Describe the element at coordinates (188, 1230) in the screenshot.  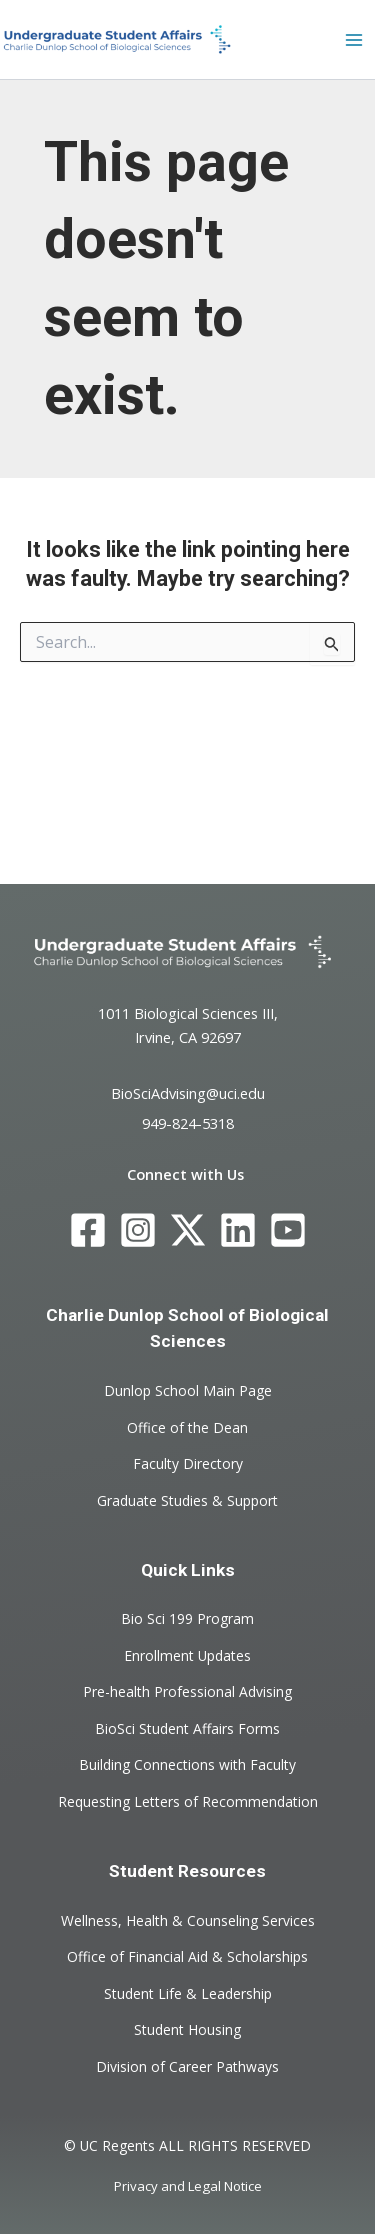
I see `[Twitter]` at that location.